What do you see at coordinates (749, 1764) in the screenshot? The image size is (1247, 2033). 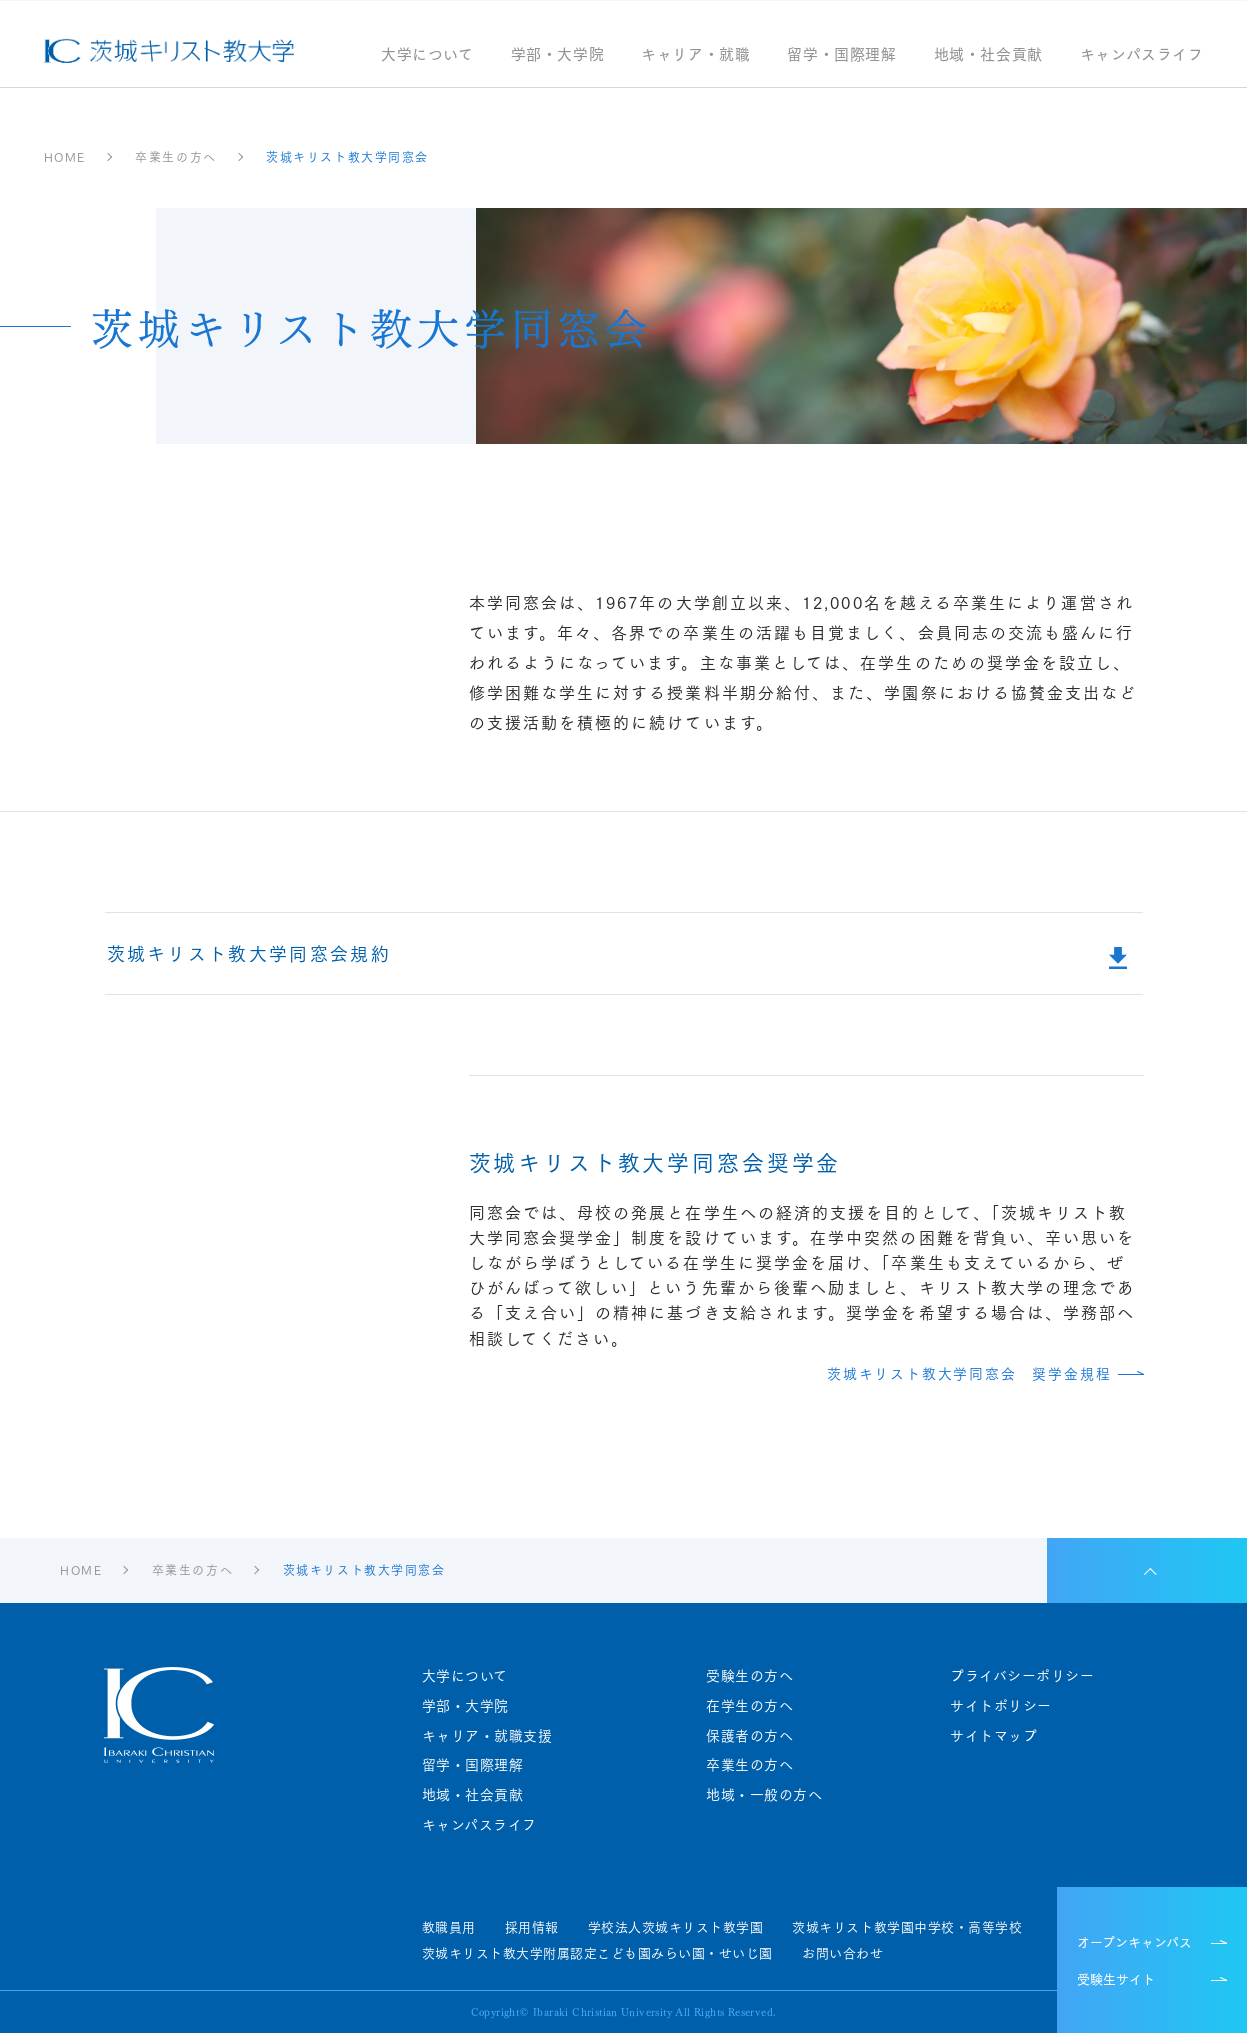 I see `卒業生の方へ` at bounding box center [749, 1764].